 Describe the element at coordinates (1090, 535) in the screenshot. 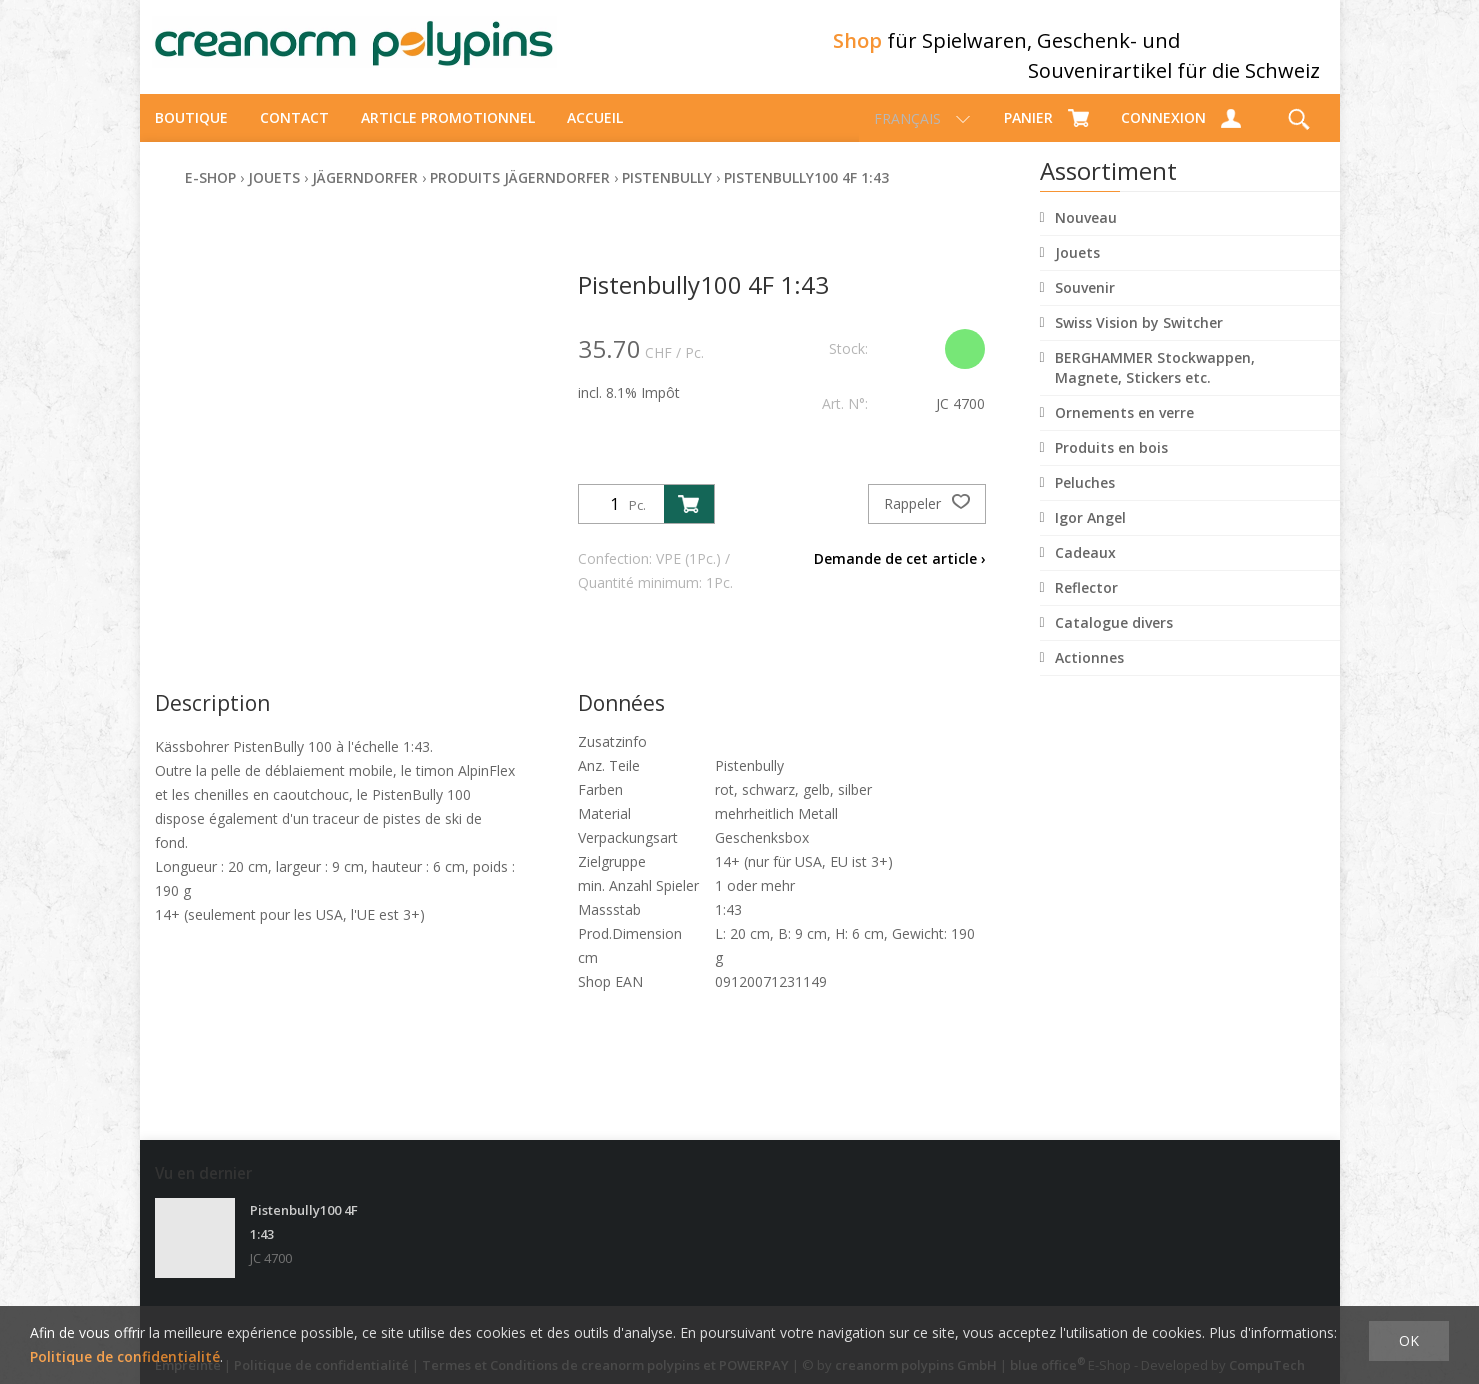

I see `Igor Angel` at that location.